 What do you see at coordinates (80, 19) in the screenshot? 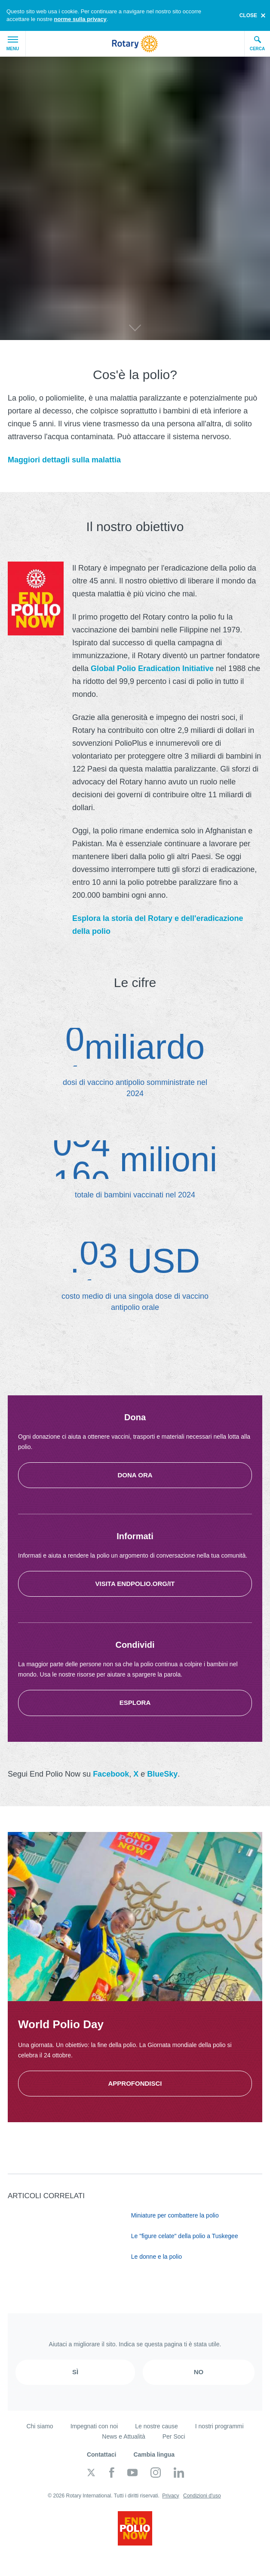
I see `norme sulla privacy` at bounding box center [80, 19].